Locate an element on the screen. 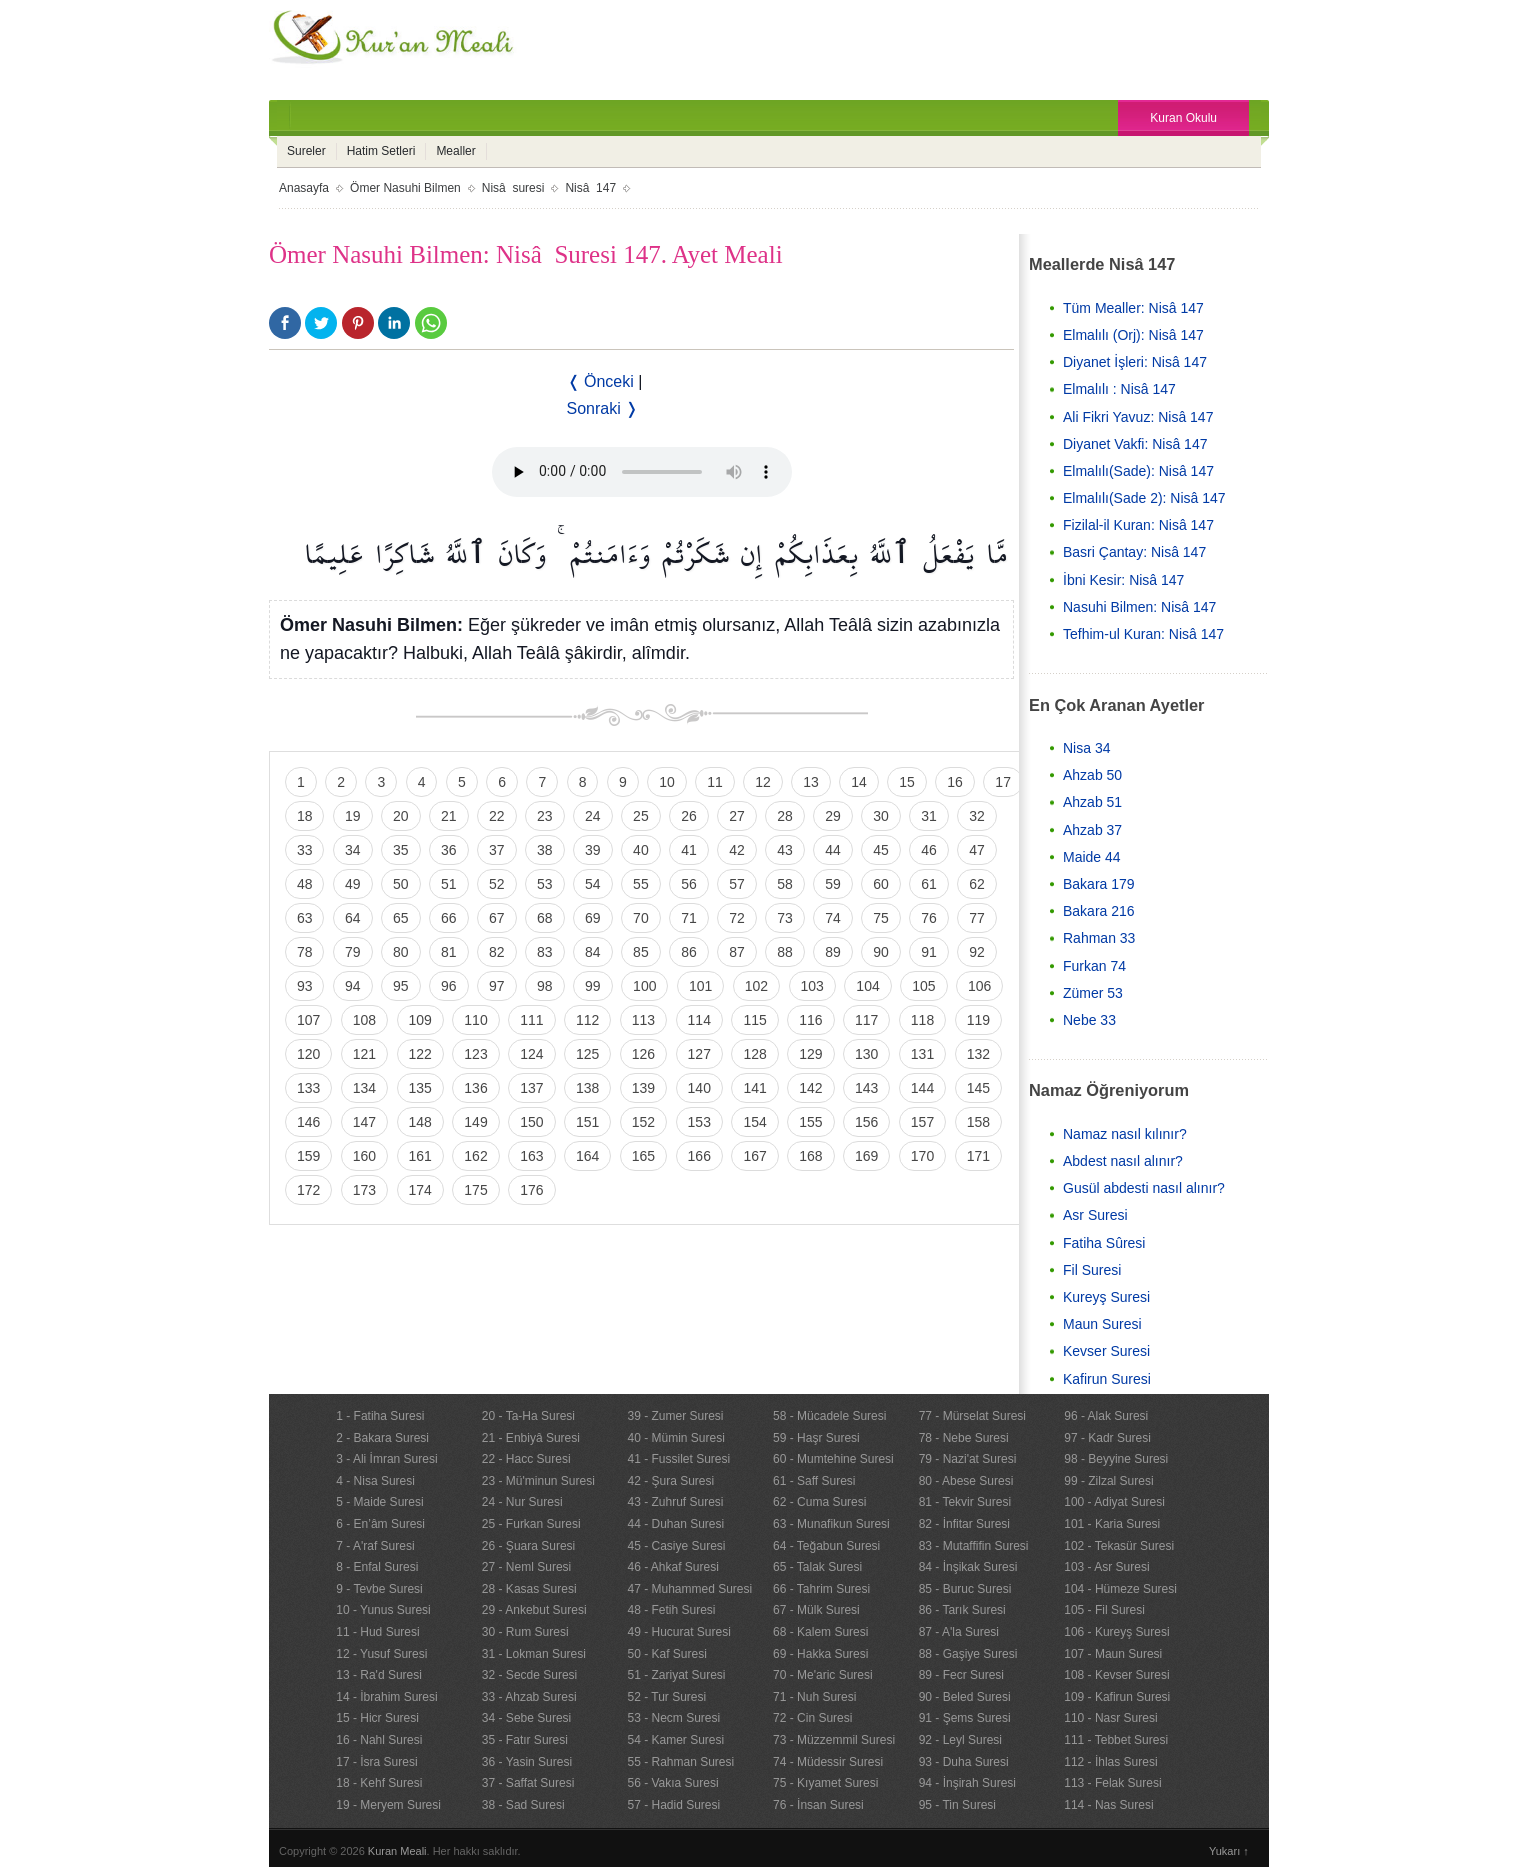 The width and height of the screenshot is (1538, 1867). 95 - Tin Suresi is located at coordinates (957, 1805).